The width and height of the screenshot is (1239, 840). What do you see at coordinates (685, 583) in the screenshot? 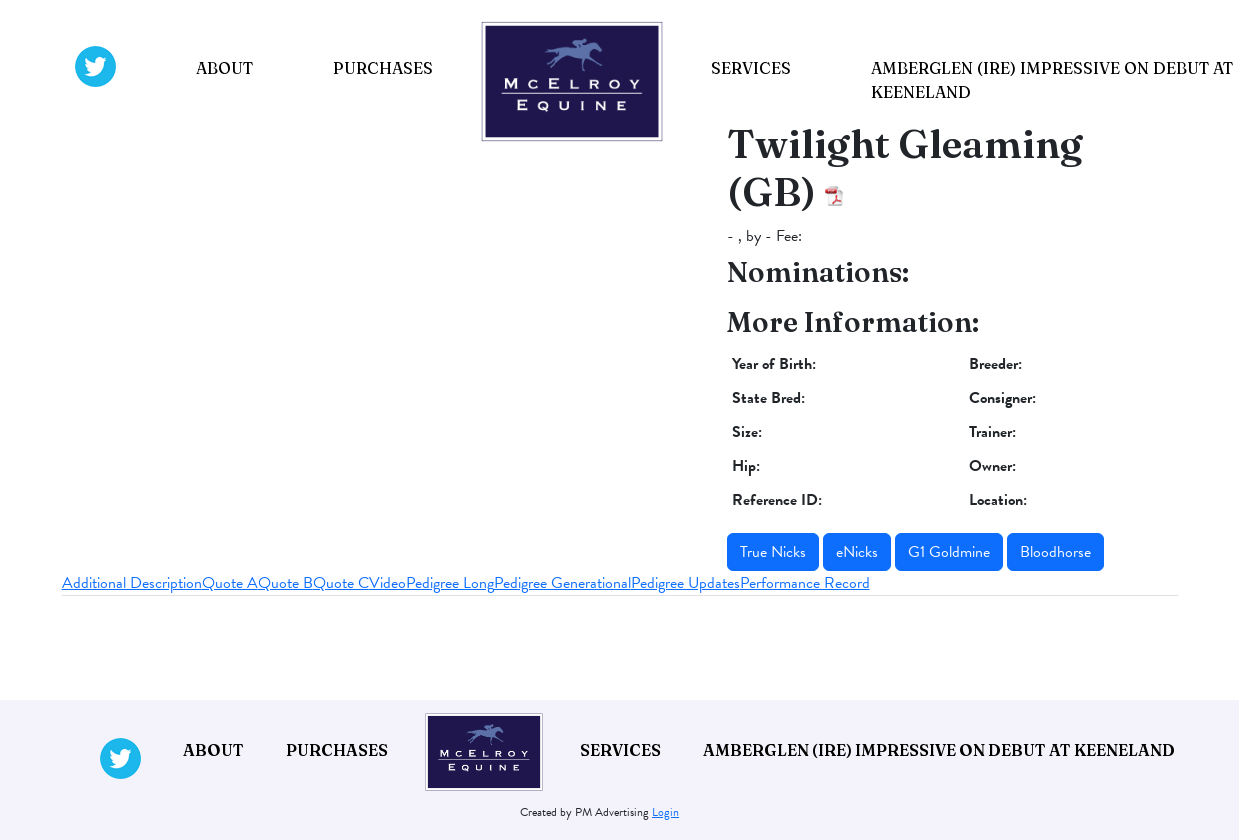
I see `Pedigree Updates` at bounding box center [685, 583].